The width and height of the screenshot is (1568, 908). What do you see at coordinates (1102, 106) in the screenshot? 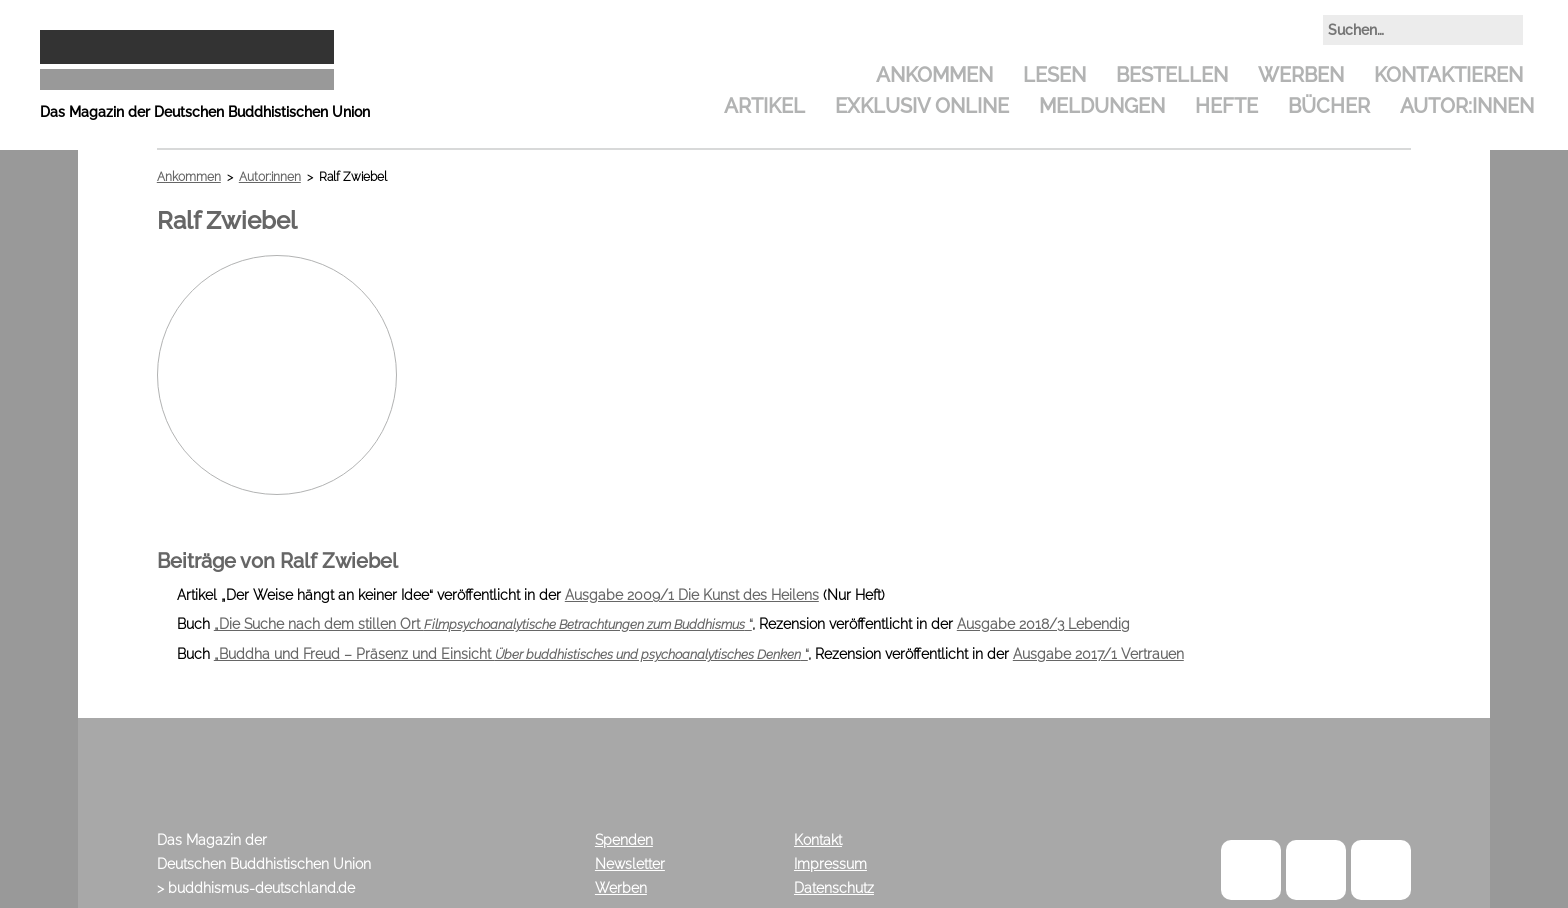
I see `Meldungen` at bounding box center [1102, 106].